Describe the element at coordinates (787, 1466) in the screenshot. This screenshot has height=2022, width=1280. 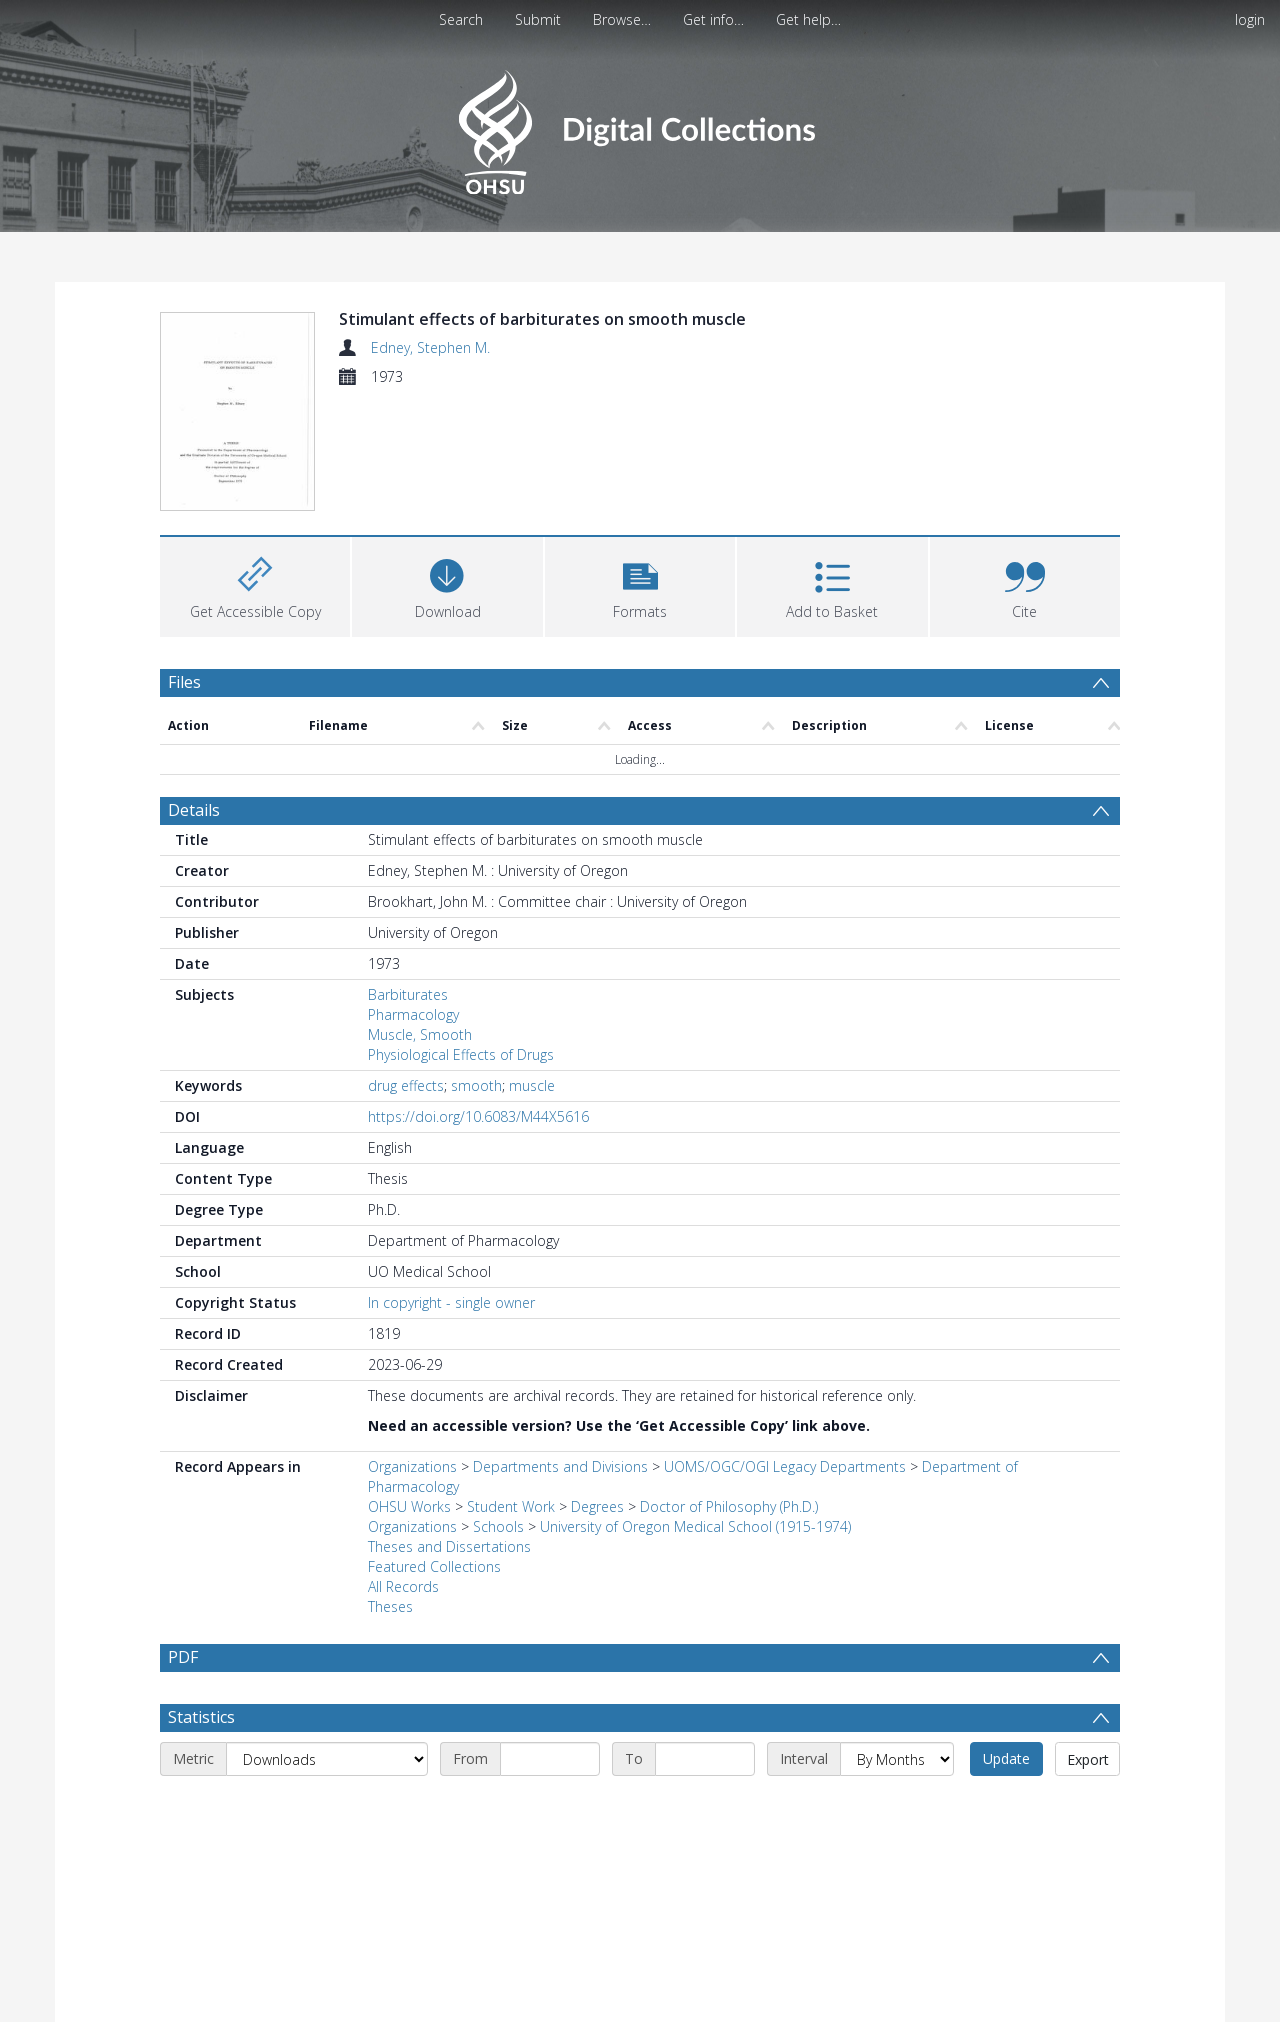
I see `UOMS/OGC/OGI Legacy Departments` at that location.